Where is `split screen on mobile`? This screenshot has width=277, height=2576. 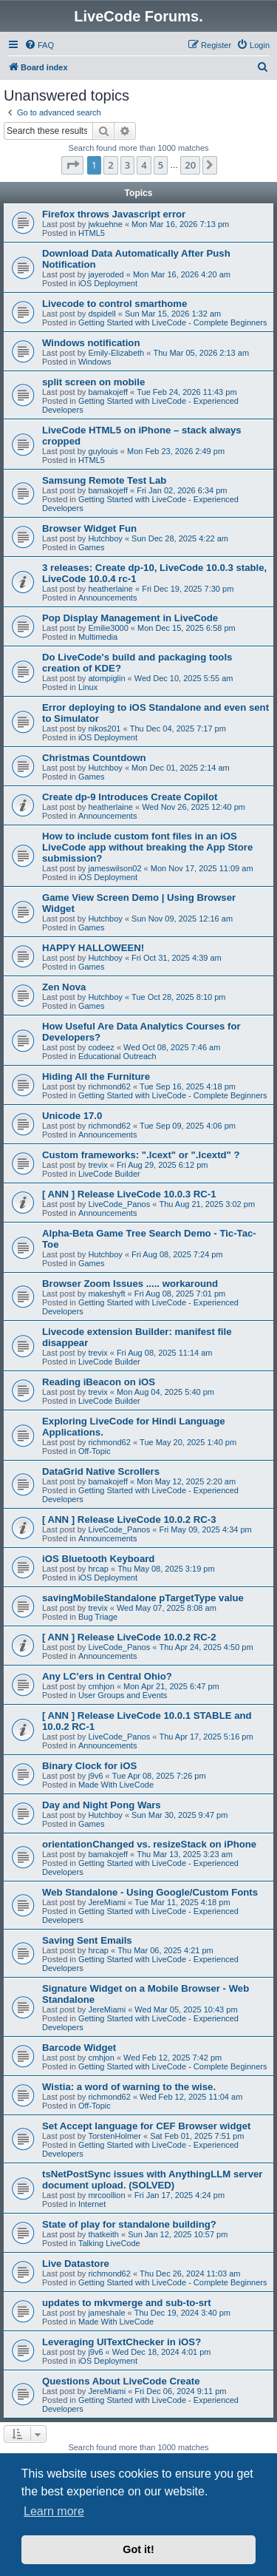
split screen on mobile is located at coordinates (93, 382).